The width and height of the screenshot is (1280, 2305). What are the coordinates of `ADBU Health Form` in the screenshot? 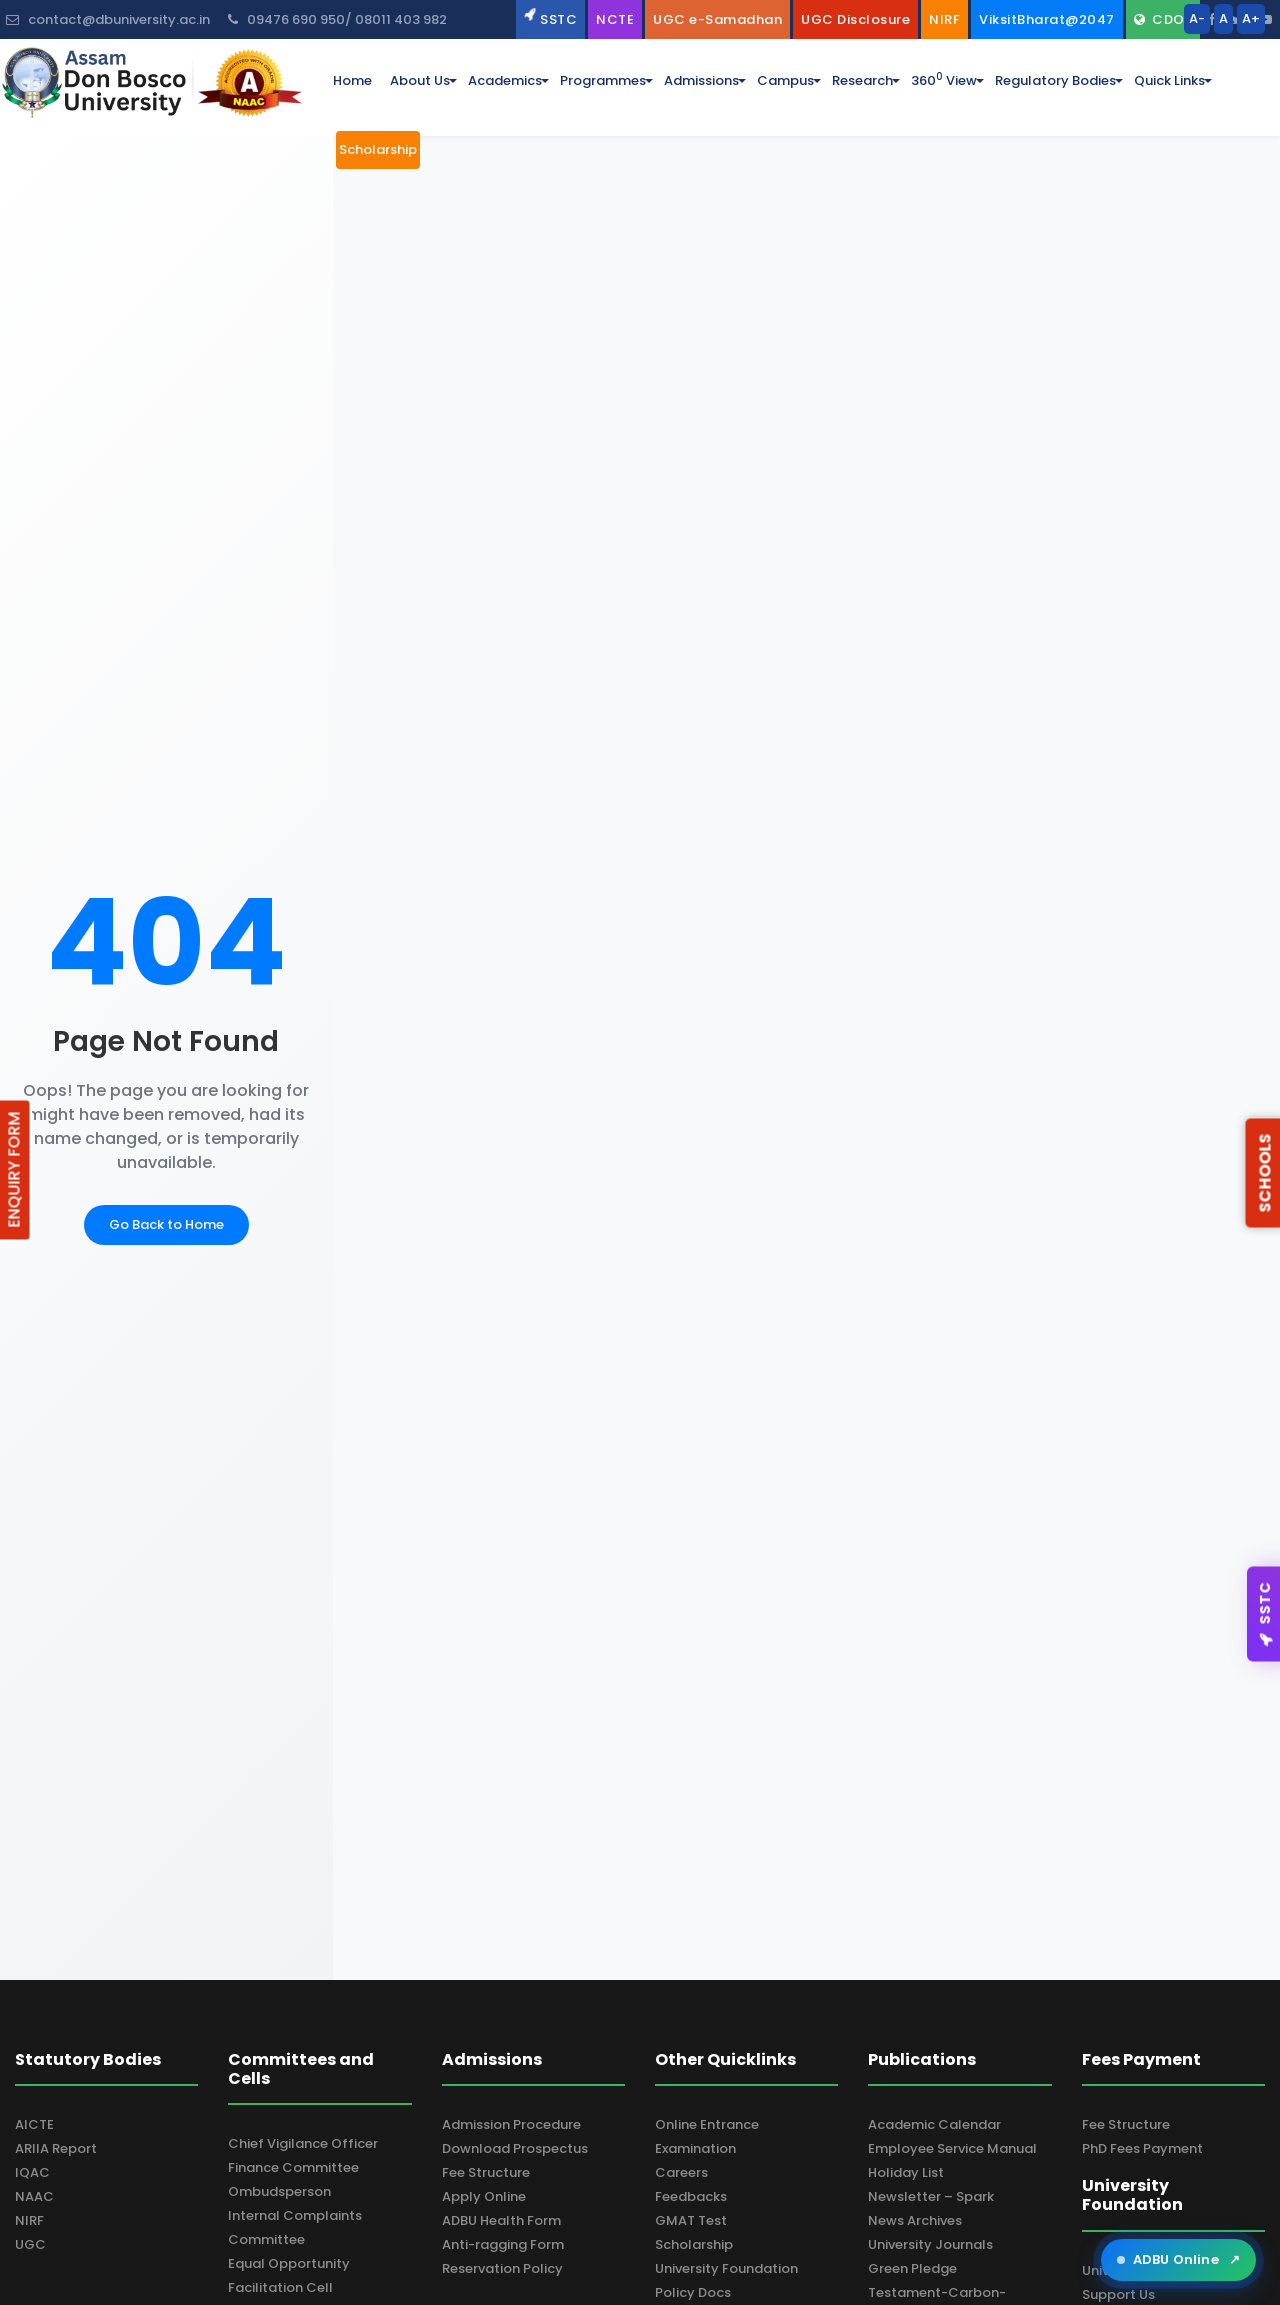 It's located at (501, 2220).